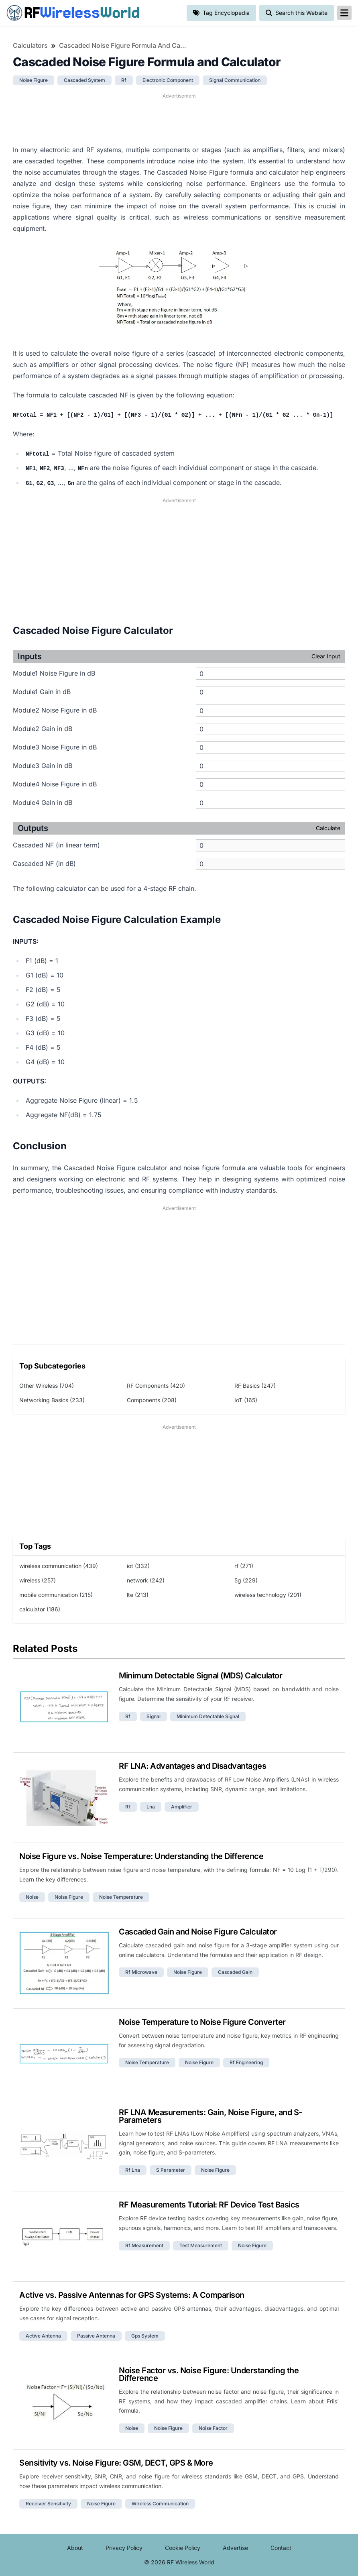 Image resolution: width=358 pixels, height=2576 pixels. Describe the element at coordinates (138, 1565) in the screenshot. I see `iot (332)` at that location.